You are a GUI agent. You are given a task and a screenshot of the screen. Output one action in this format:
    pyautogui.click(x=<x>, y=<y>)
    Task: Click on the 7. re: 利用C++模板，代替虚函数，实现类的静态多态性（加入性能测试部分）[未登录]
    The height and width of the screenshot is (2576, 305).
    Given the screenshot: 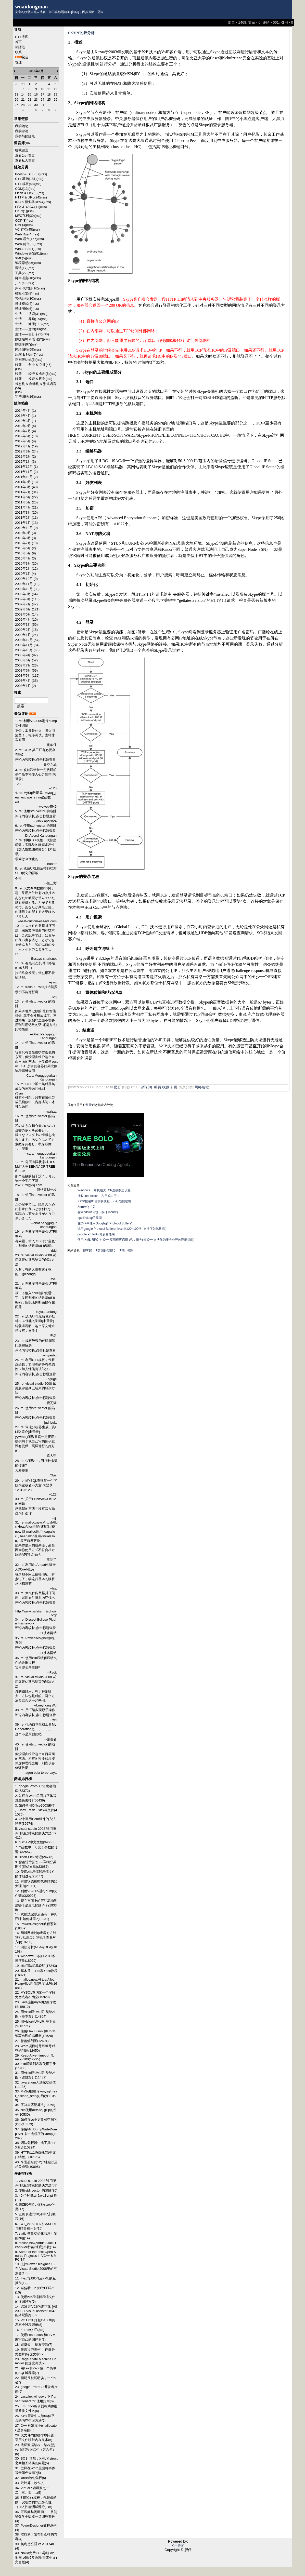 What is the action you would take?
    pyautogui.click(x=35, y=847)
    